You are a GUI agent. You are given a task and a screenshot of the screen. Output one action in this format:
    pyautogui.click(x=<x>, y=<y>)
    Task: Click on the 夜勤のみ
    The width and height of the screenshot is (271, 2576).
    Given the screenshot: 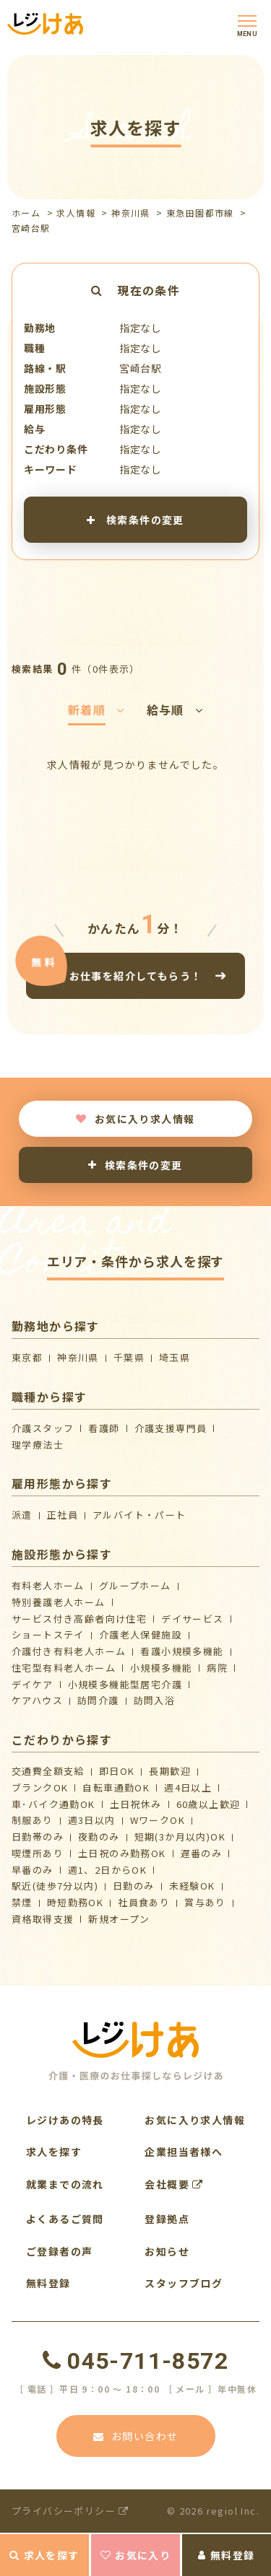 What is the action you would take?
    pyautogui.click(x=99, y=1836)
    